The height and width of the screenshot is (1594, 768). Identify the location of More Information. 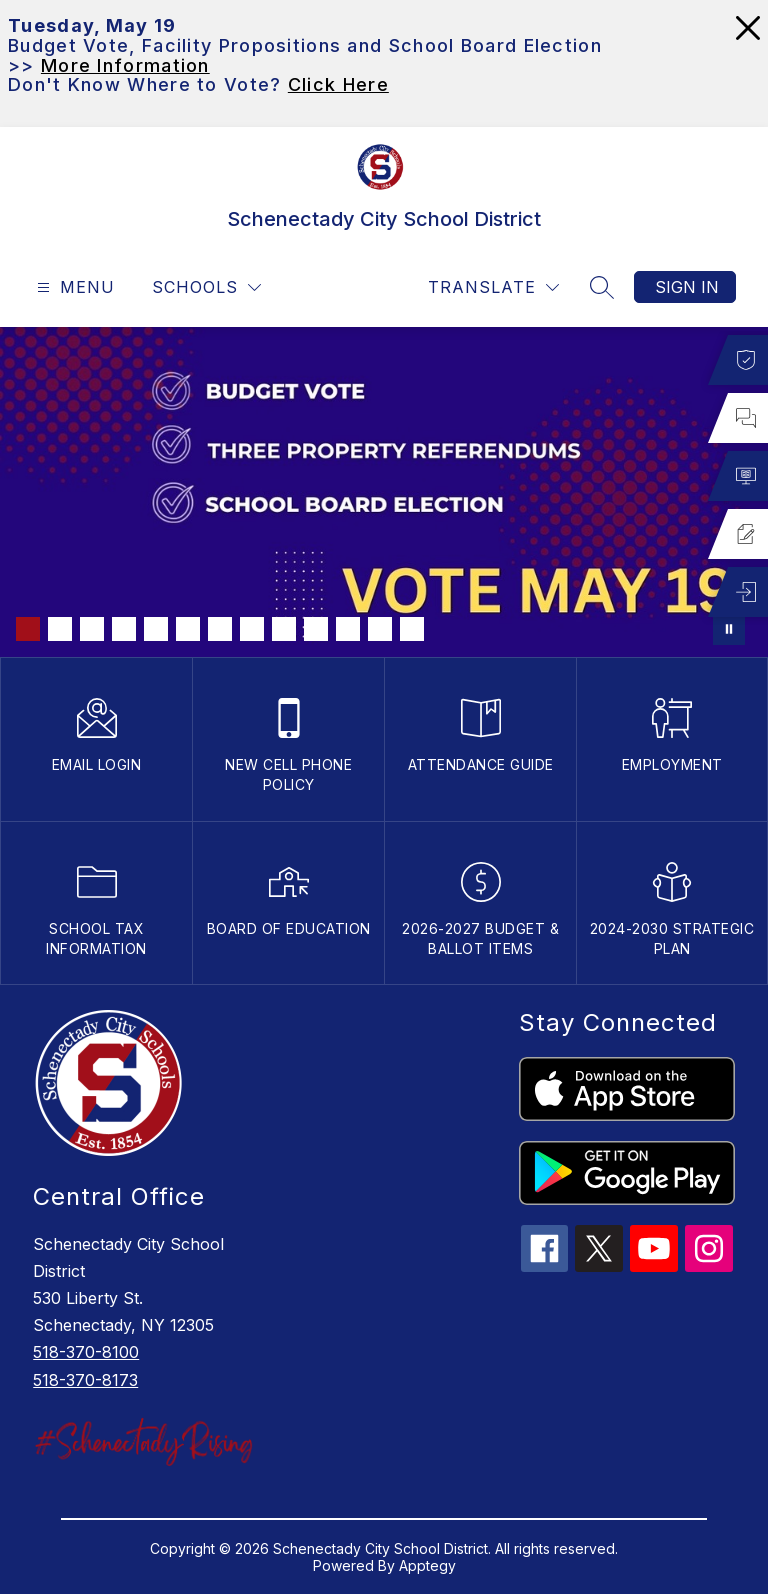
(125, 65).